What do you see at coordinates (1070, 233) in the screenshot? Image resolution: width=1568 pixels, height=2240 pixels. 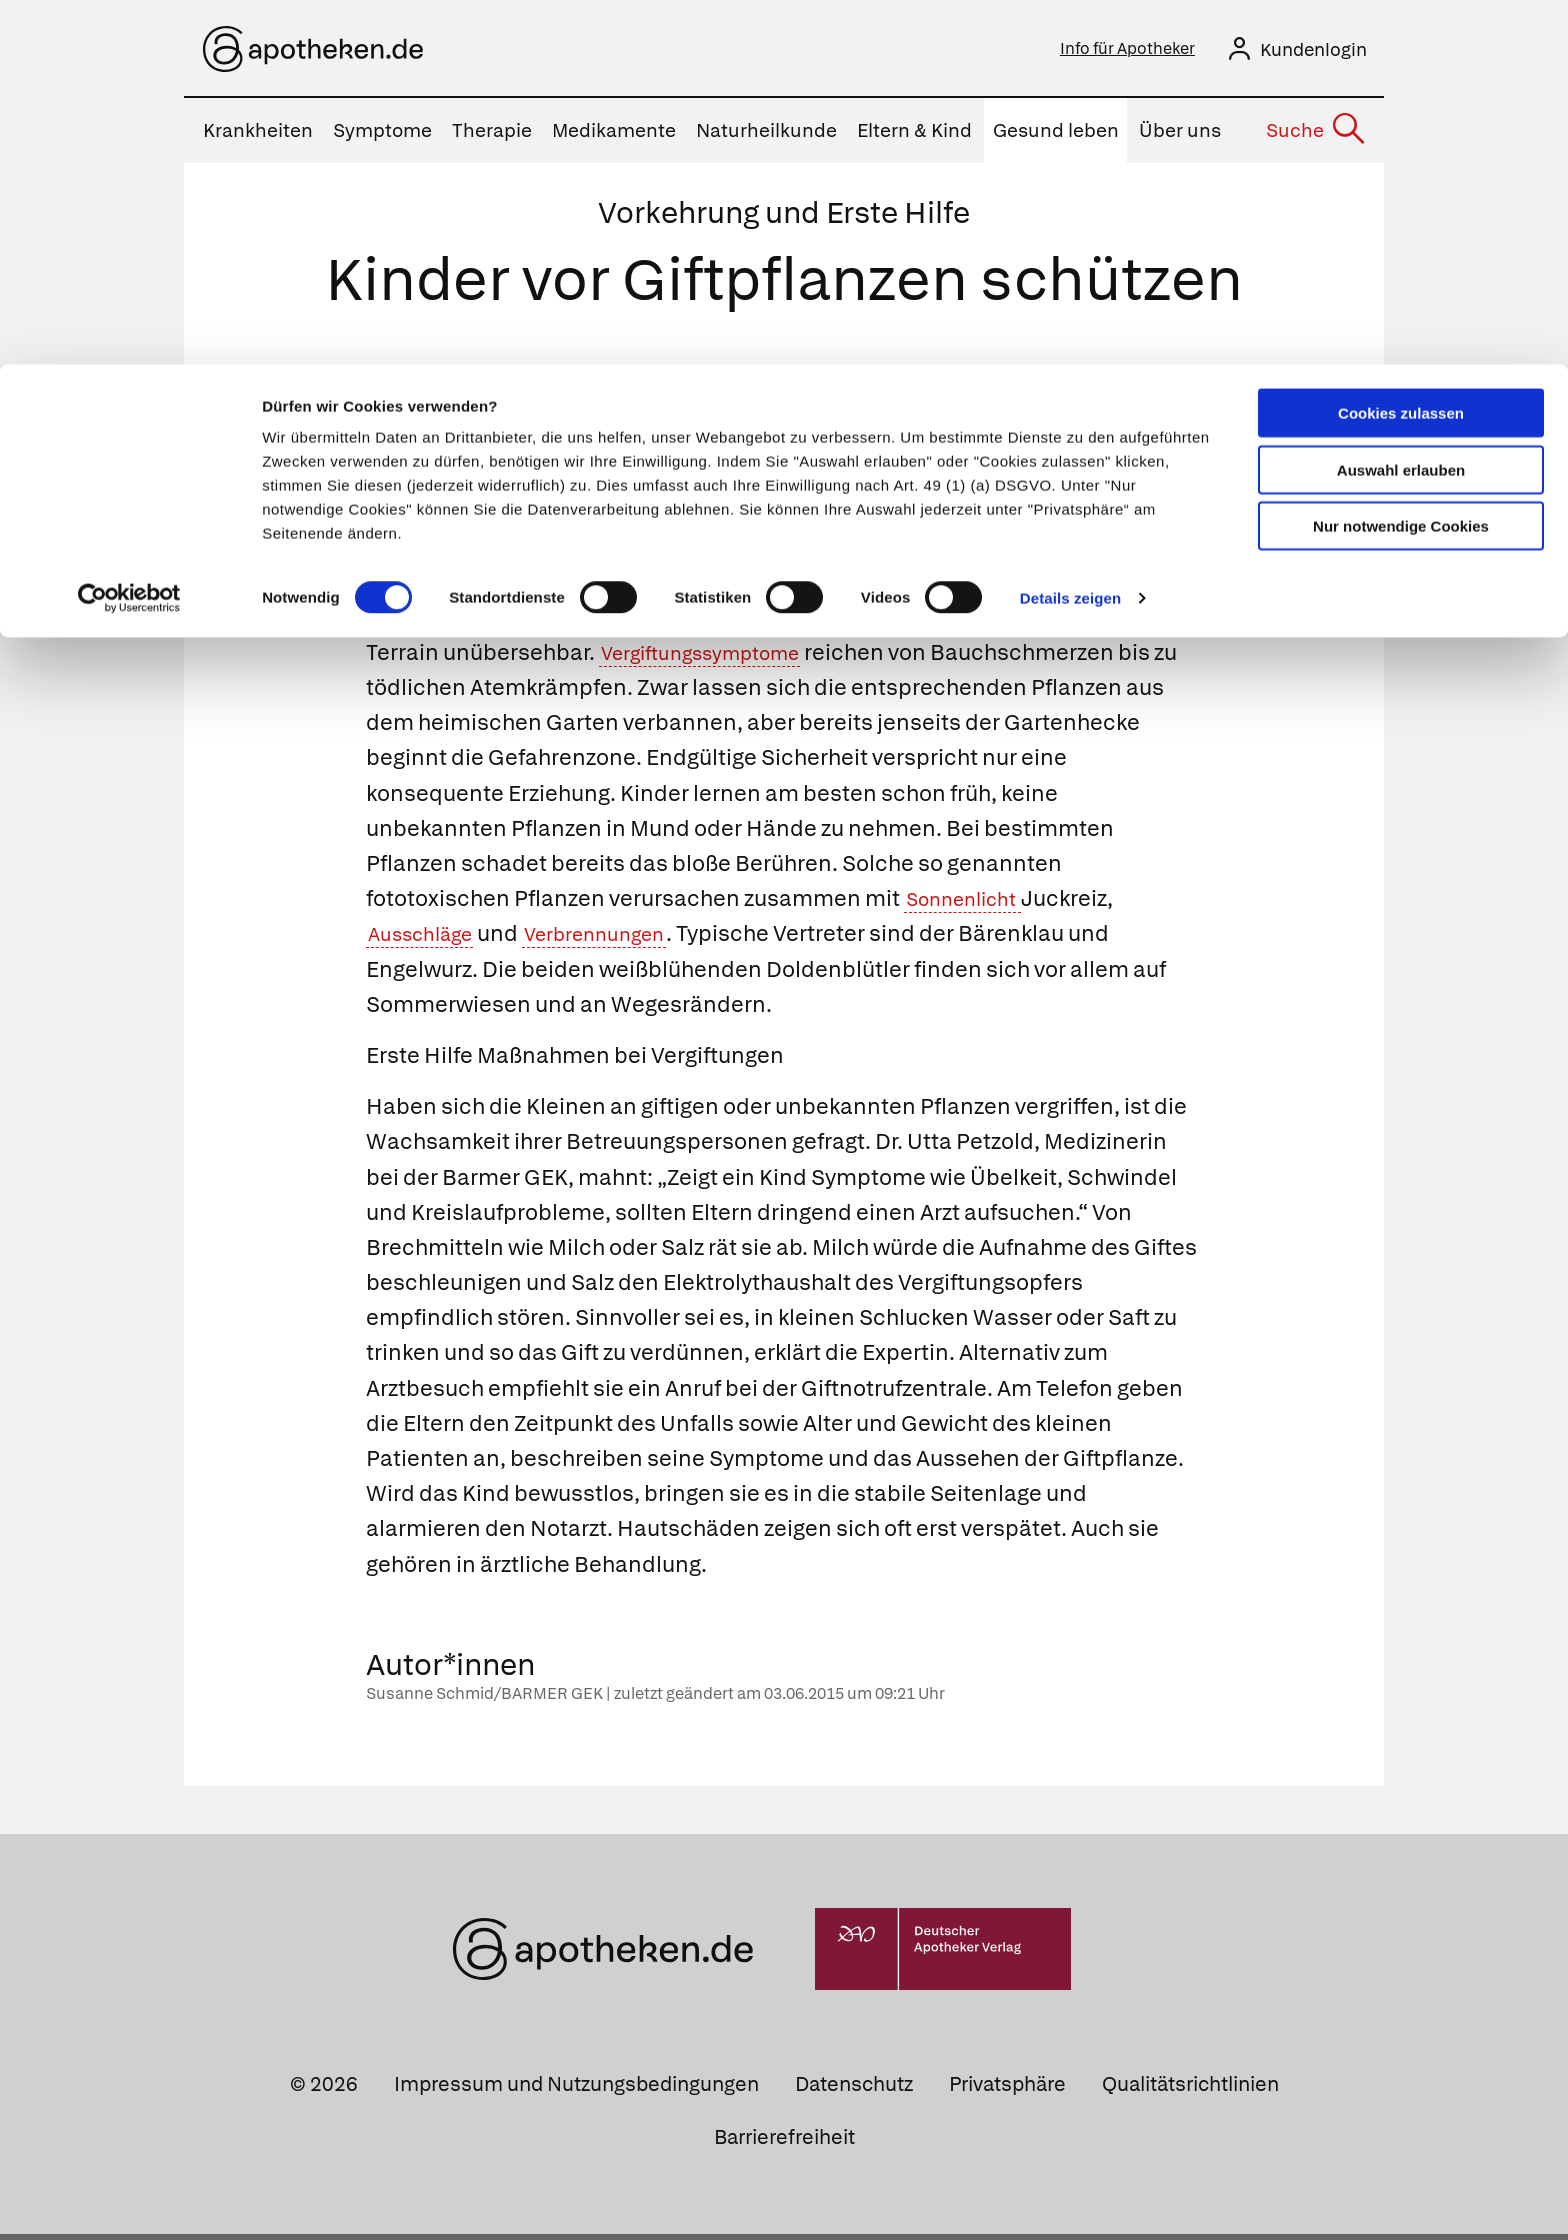 I see `Details zeigen` at bounding box center [1070, 233].